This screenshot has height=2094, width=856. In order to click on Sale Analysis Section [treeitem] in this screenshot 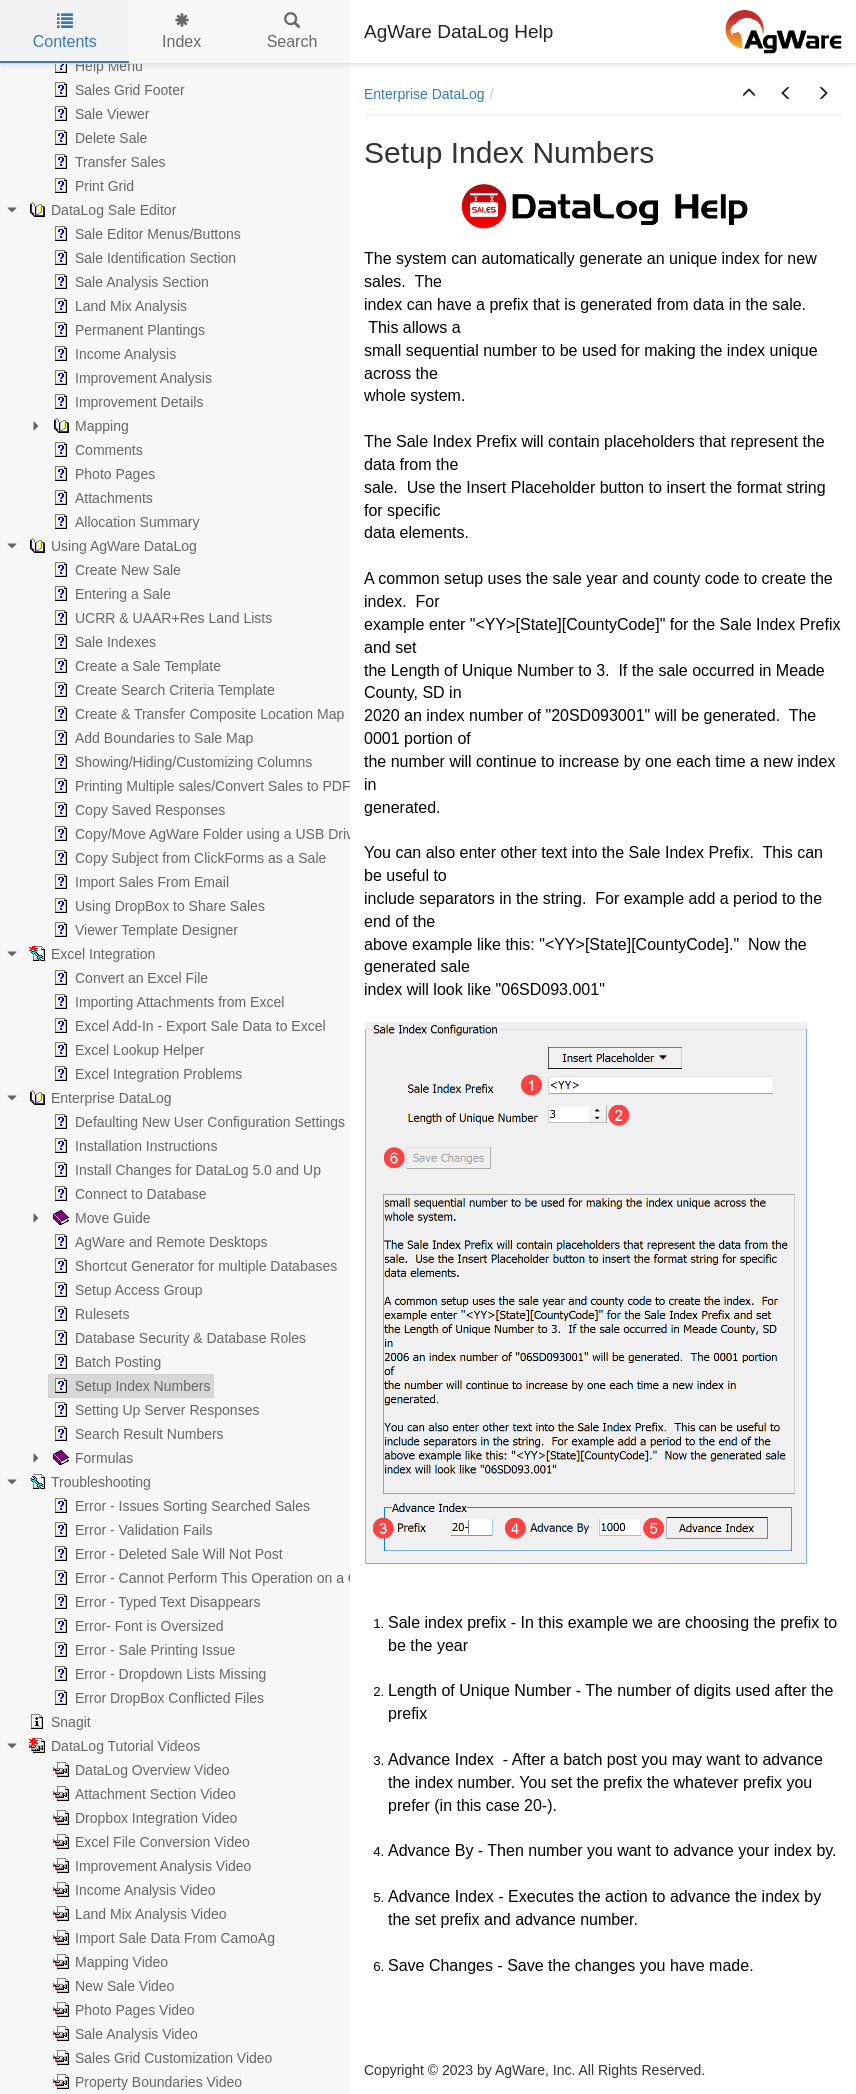, I will do `click(129, 282)`.